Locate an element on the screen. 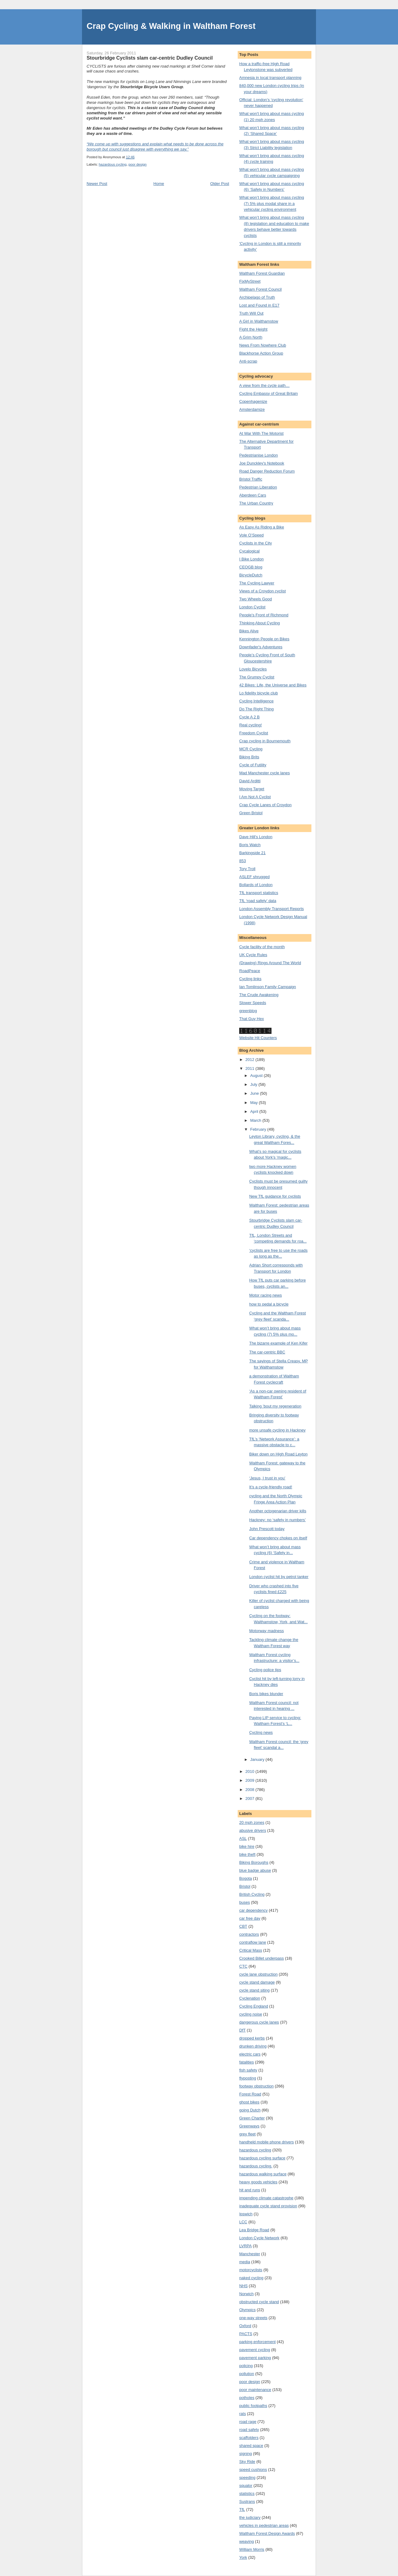  cycle lane obstruction is located at coordinates (258, 1974).